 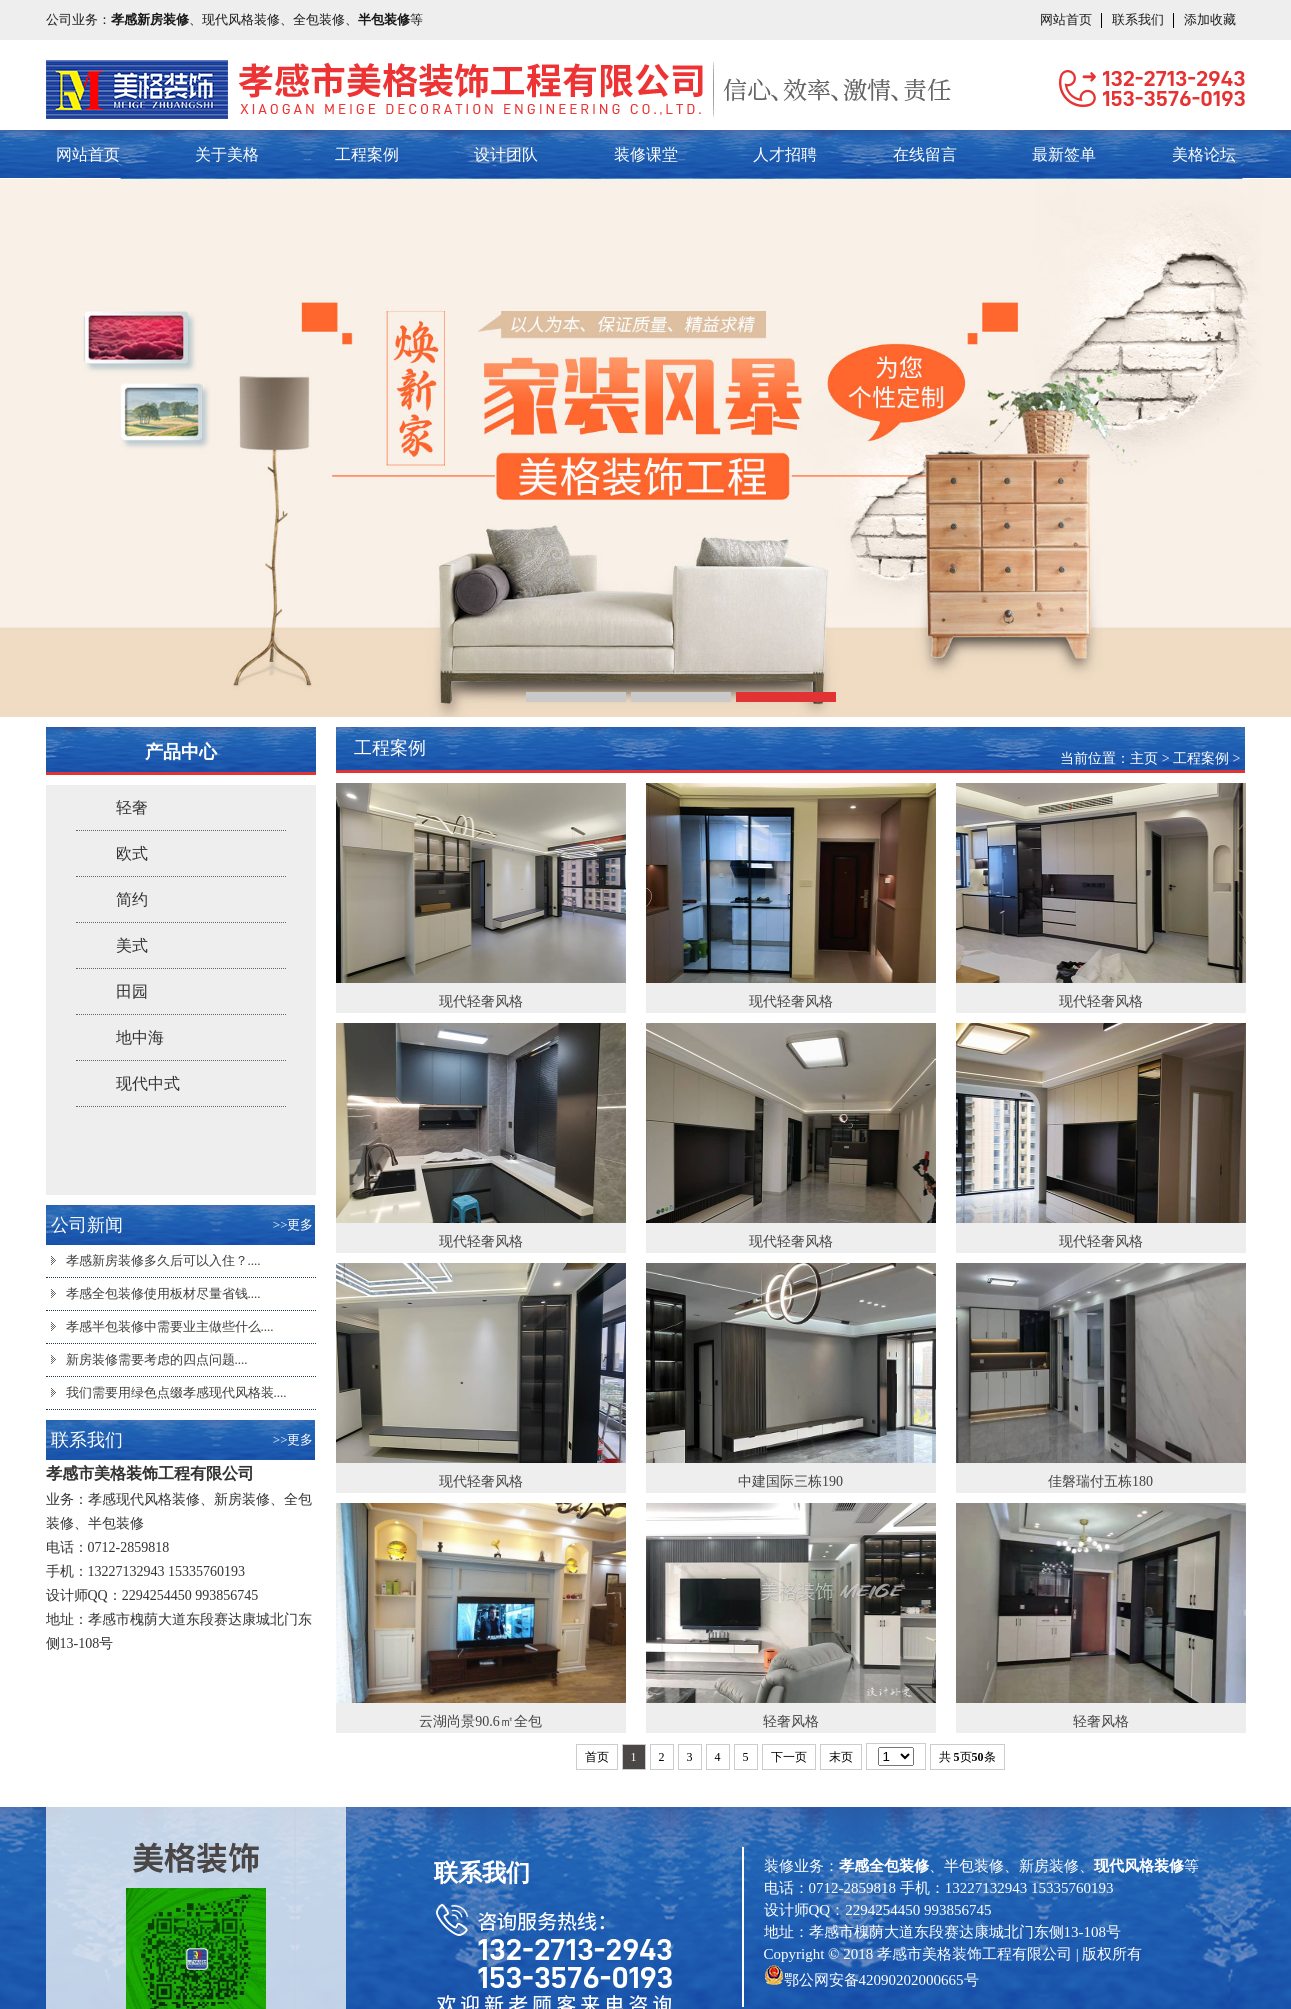 I want to click on 孝感半包装修​中需要业主做些什么...., so click(x=170, y=1326).